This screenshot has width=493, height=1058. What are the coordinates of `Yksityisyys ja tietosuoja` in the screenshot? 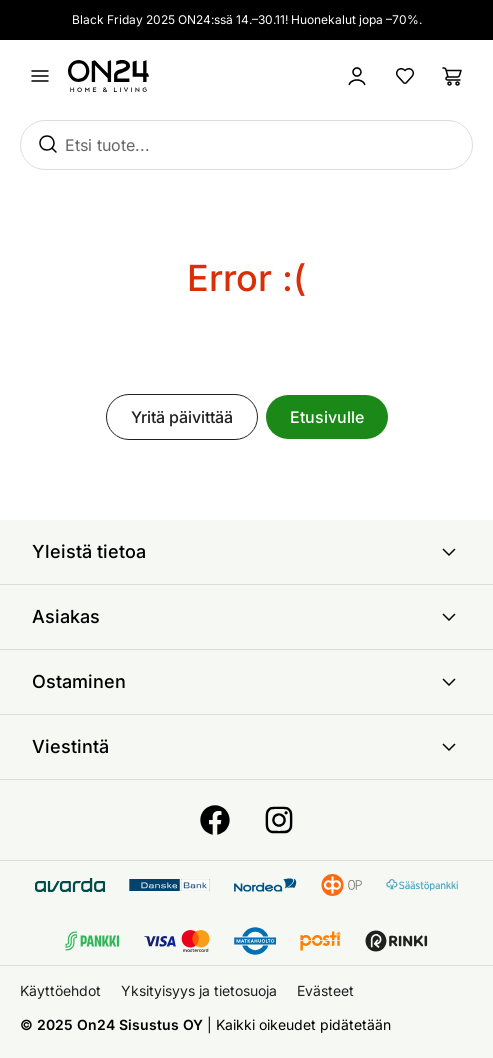 It's located at (199, 990).